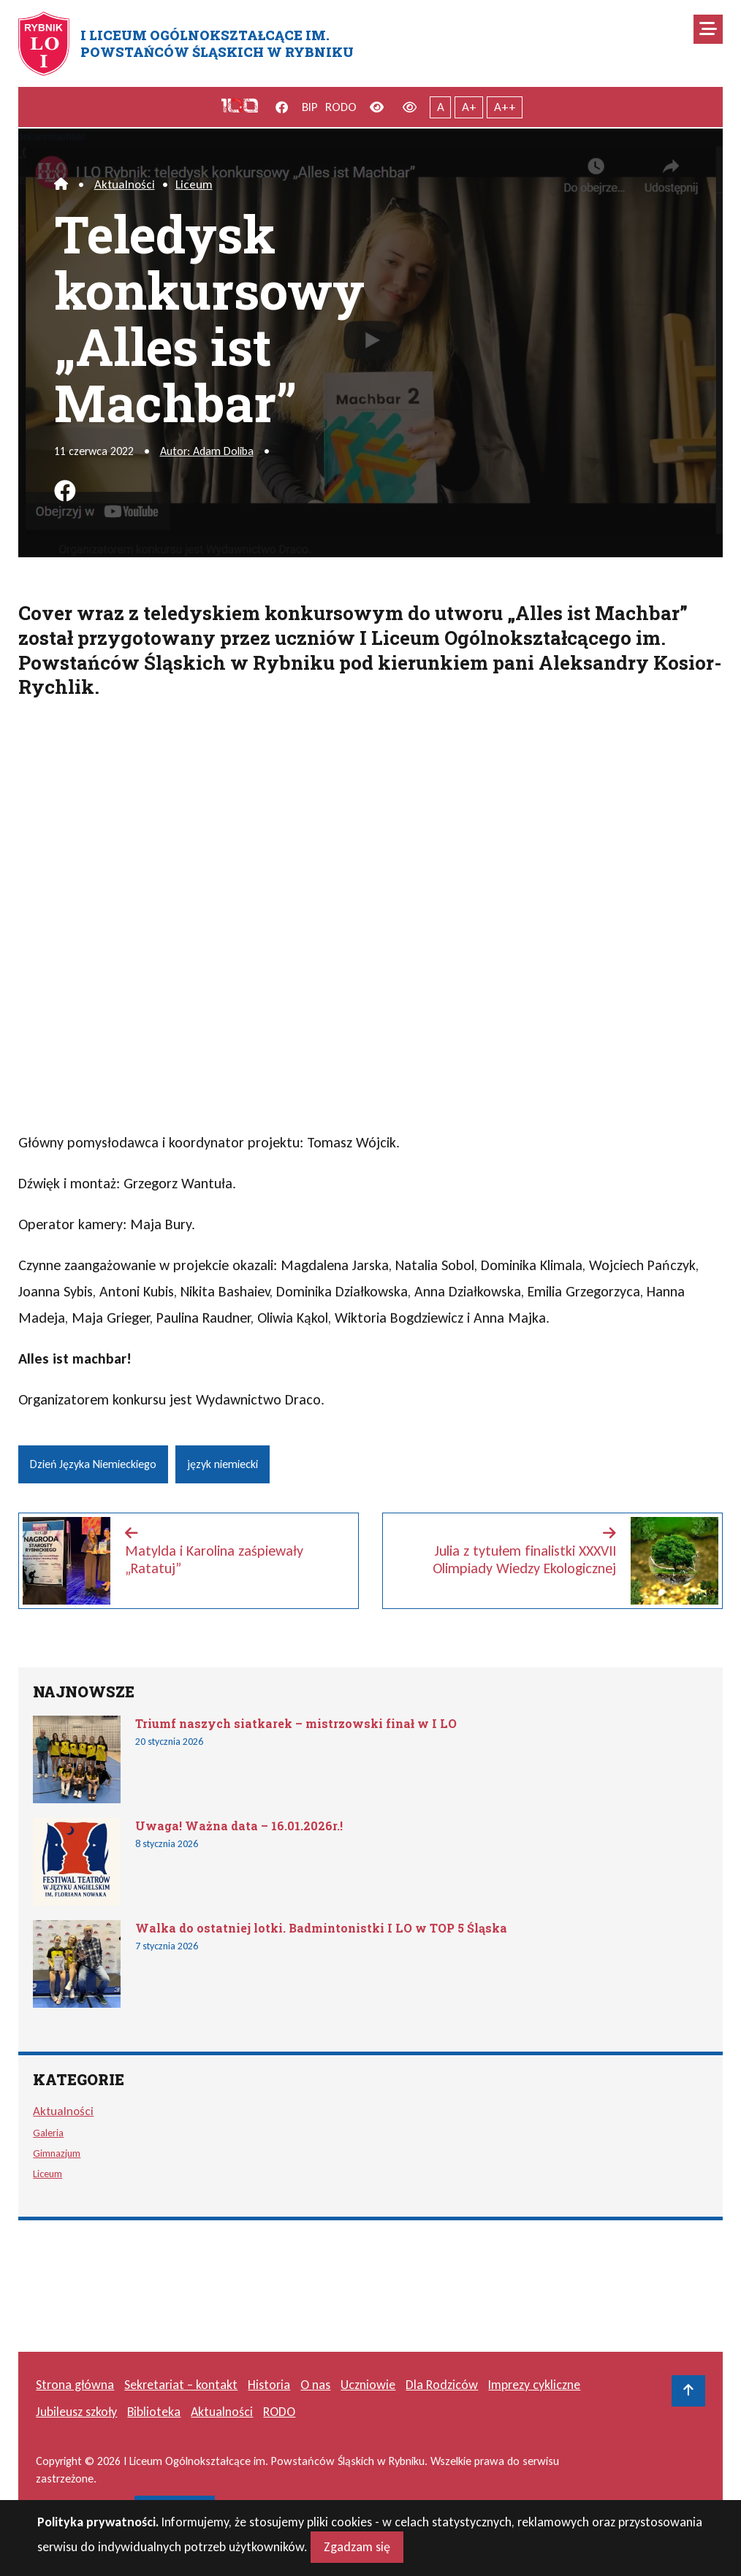  What do you see at coordinates (76, 2412) in the screenshot?
I see `Jubileusz szkoły` at bounding box center [76, 2412].